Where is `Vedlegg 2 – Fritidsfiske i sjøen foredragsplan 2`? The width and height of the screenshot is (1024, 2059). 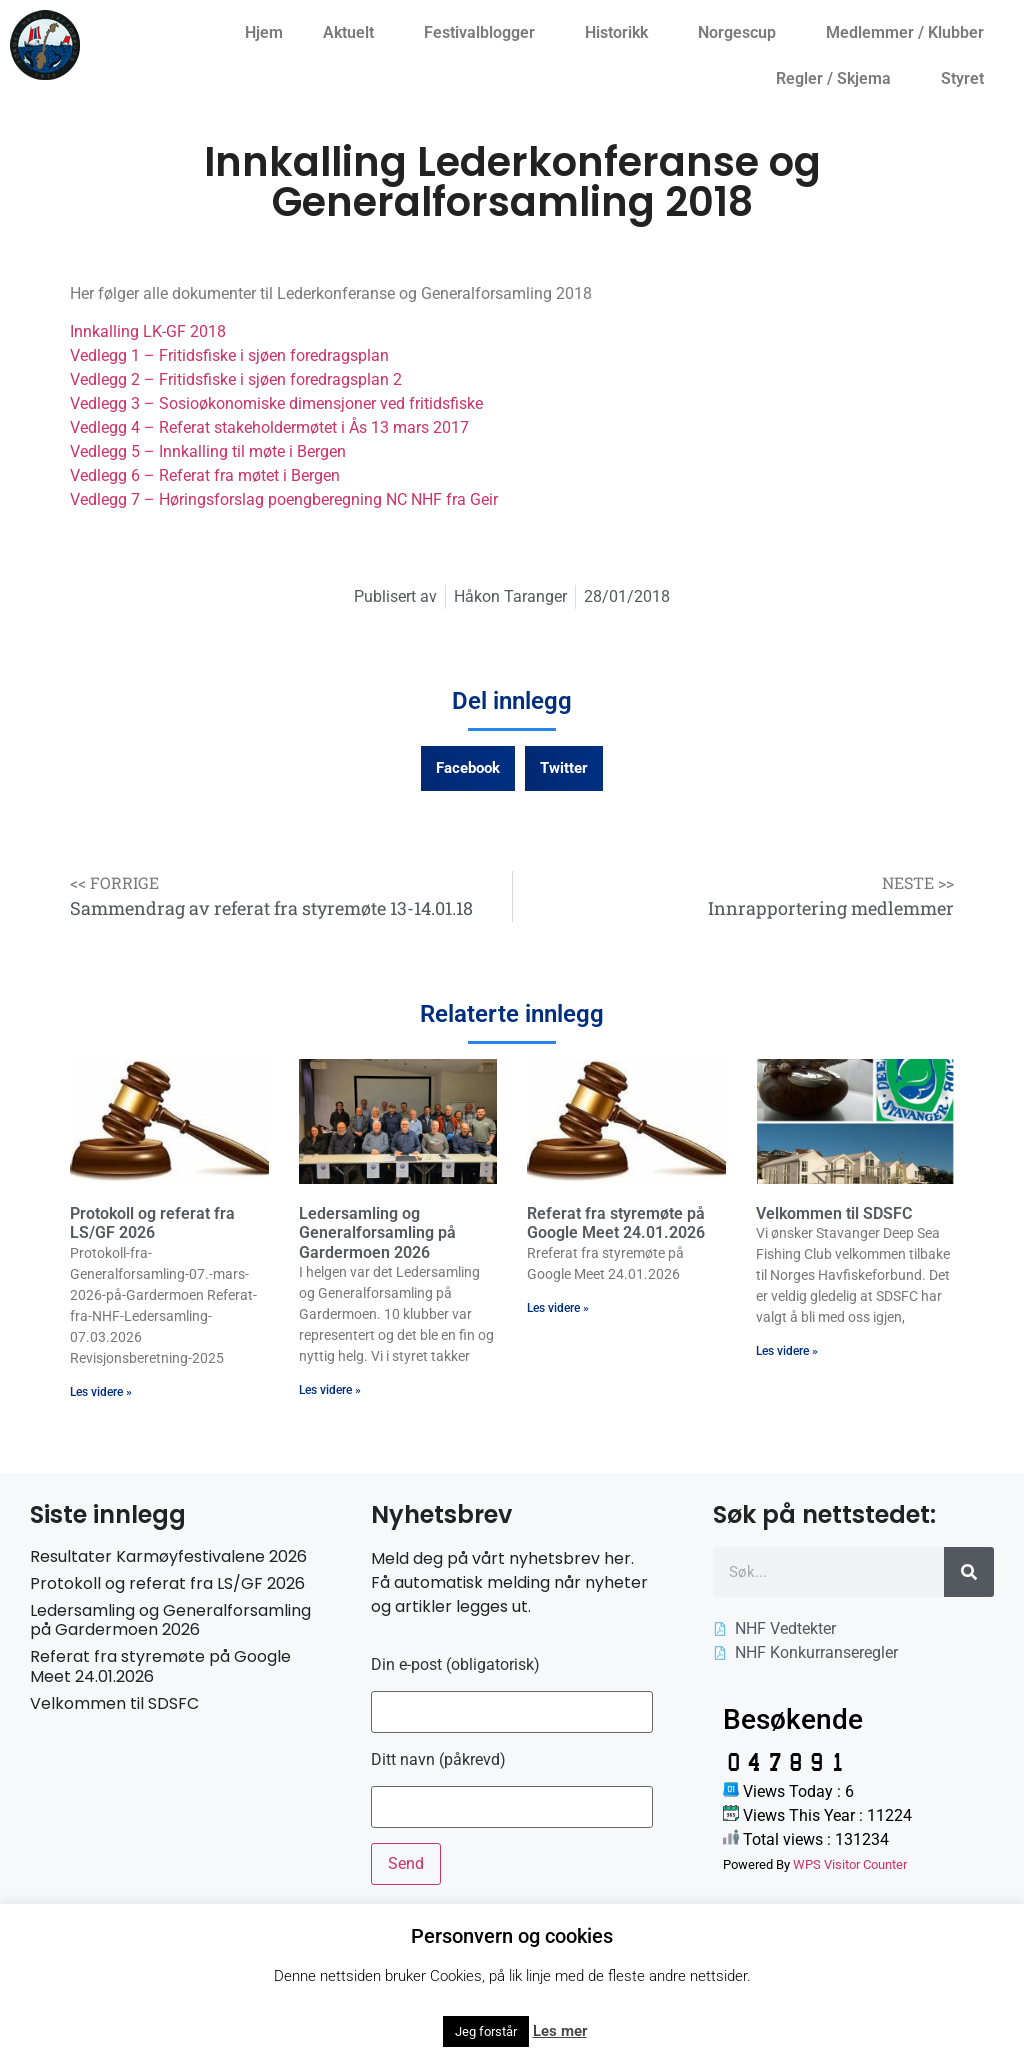
Vedlegg 2 – Fritidsfiske i sjøen foredragsplan 2 is located at coordinates (236, 379).